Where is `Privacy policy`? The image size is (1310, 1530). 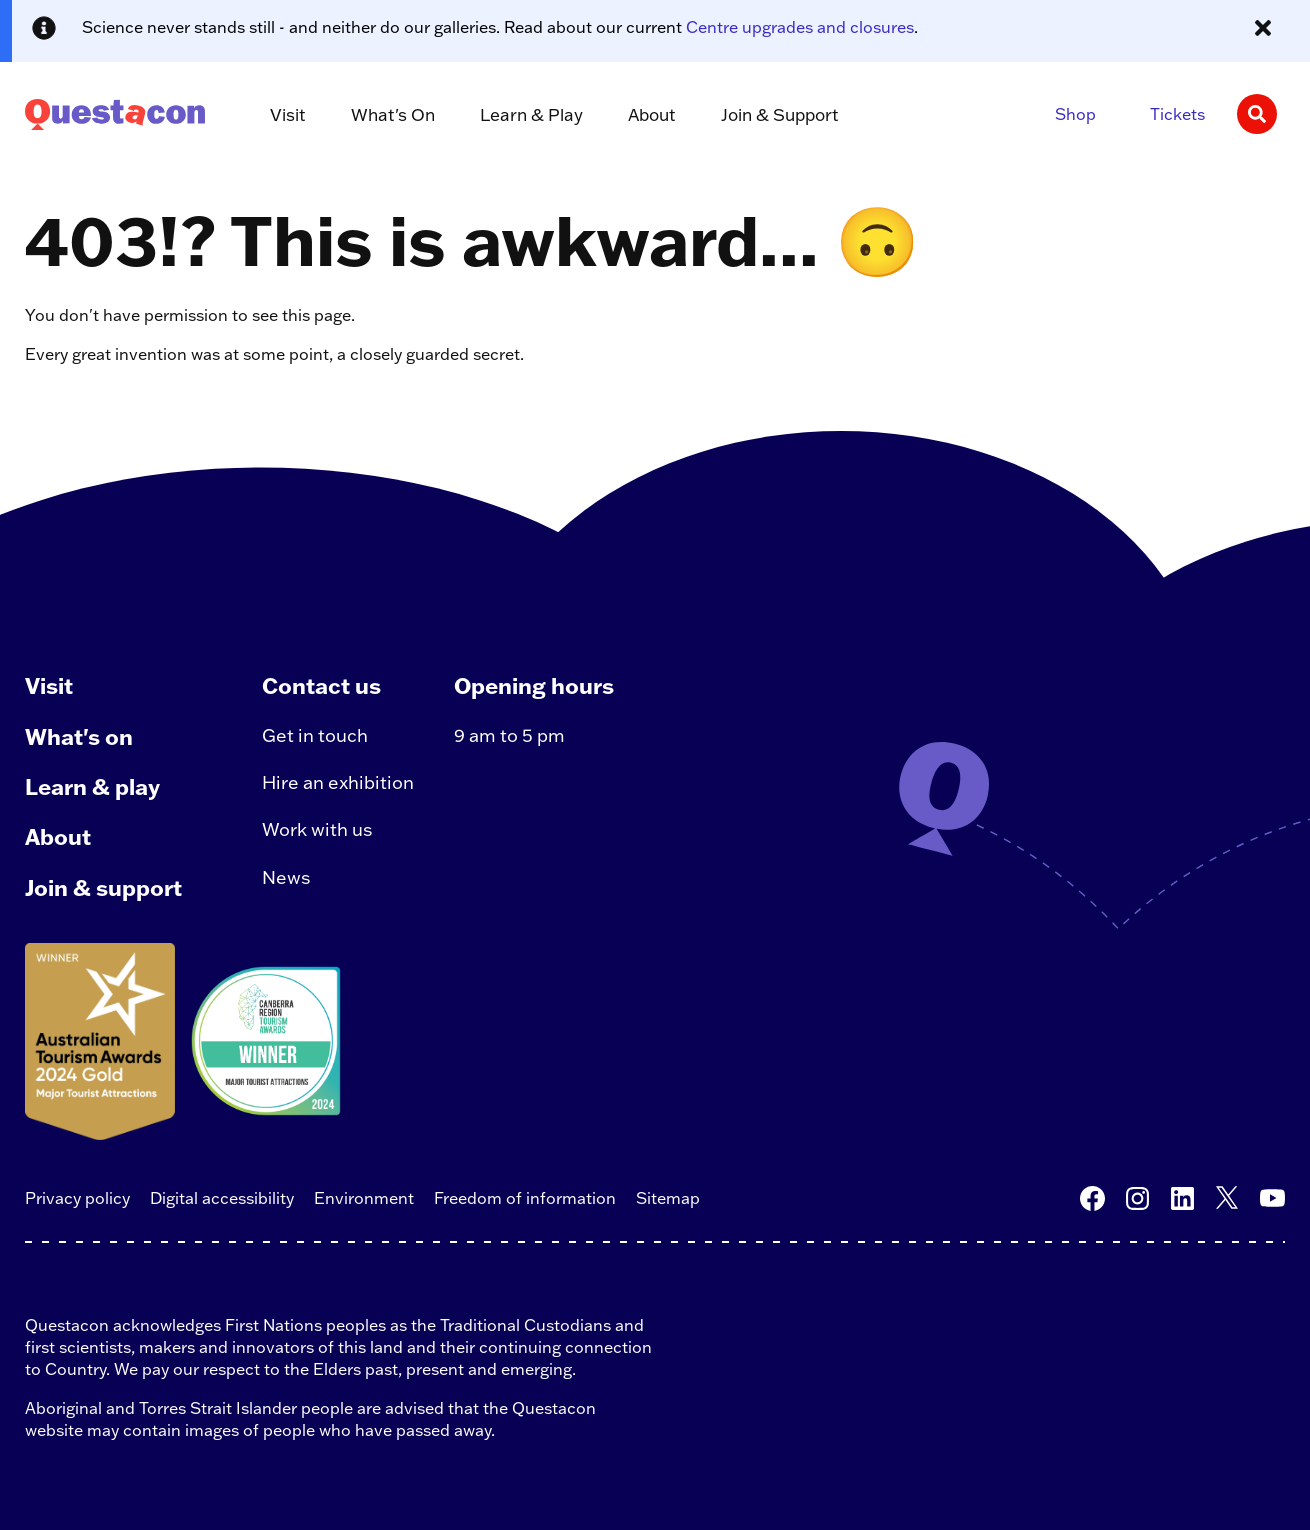
Privacy policy is located at coordinates (77, 1198).